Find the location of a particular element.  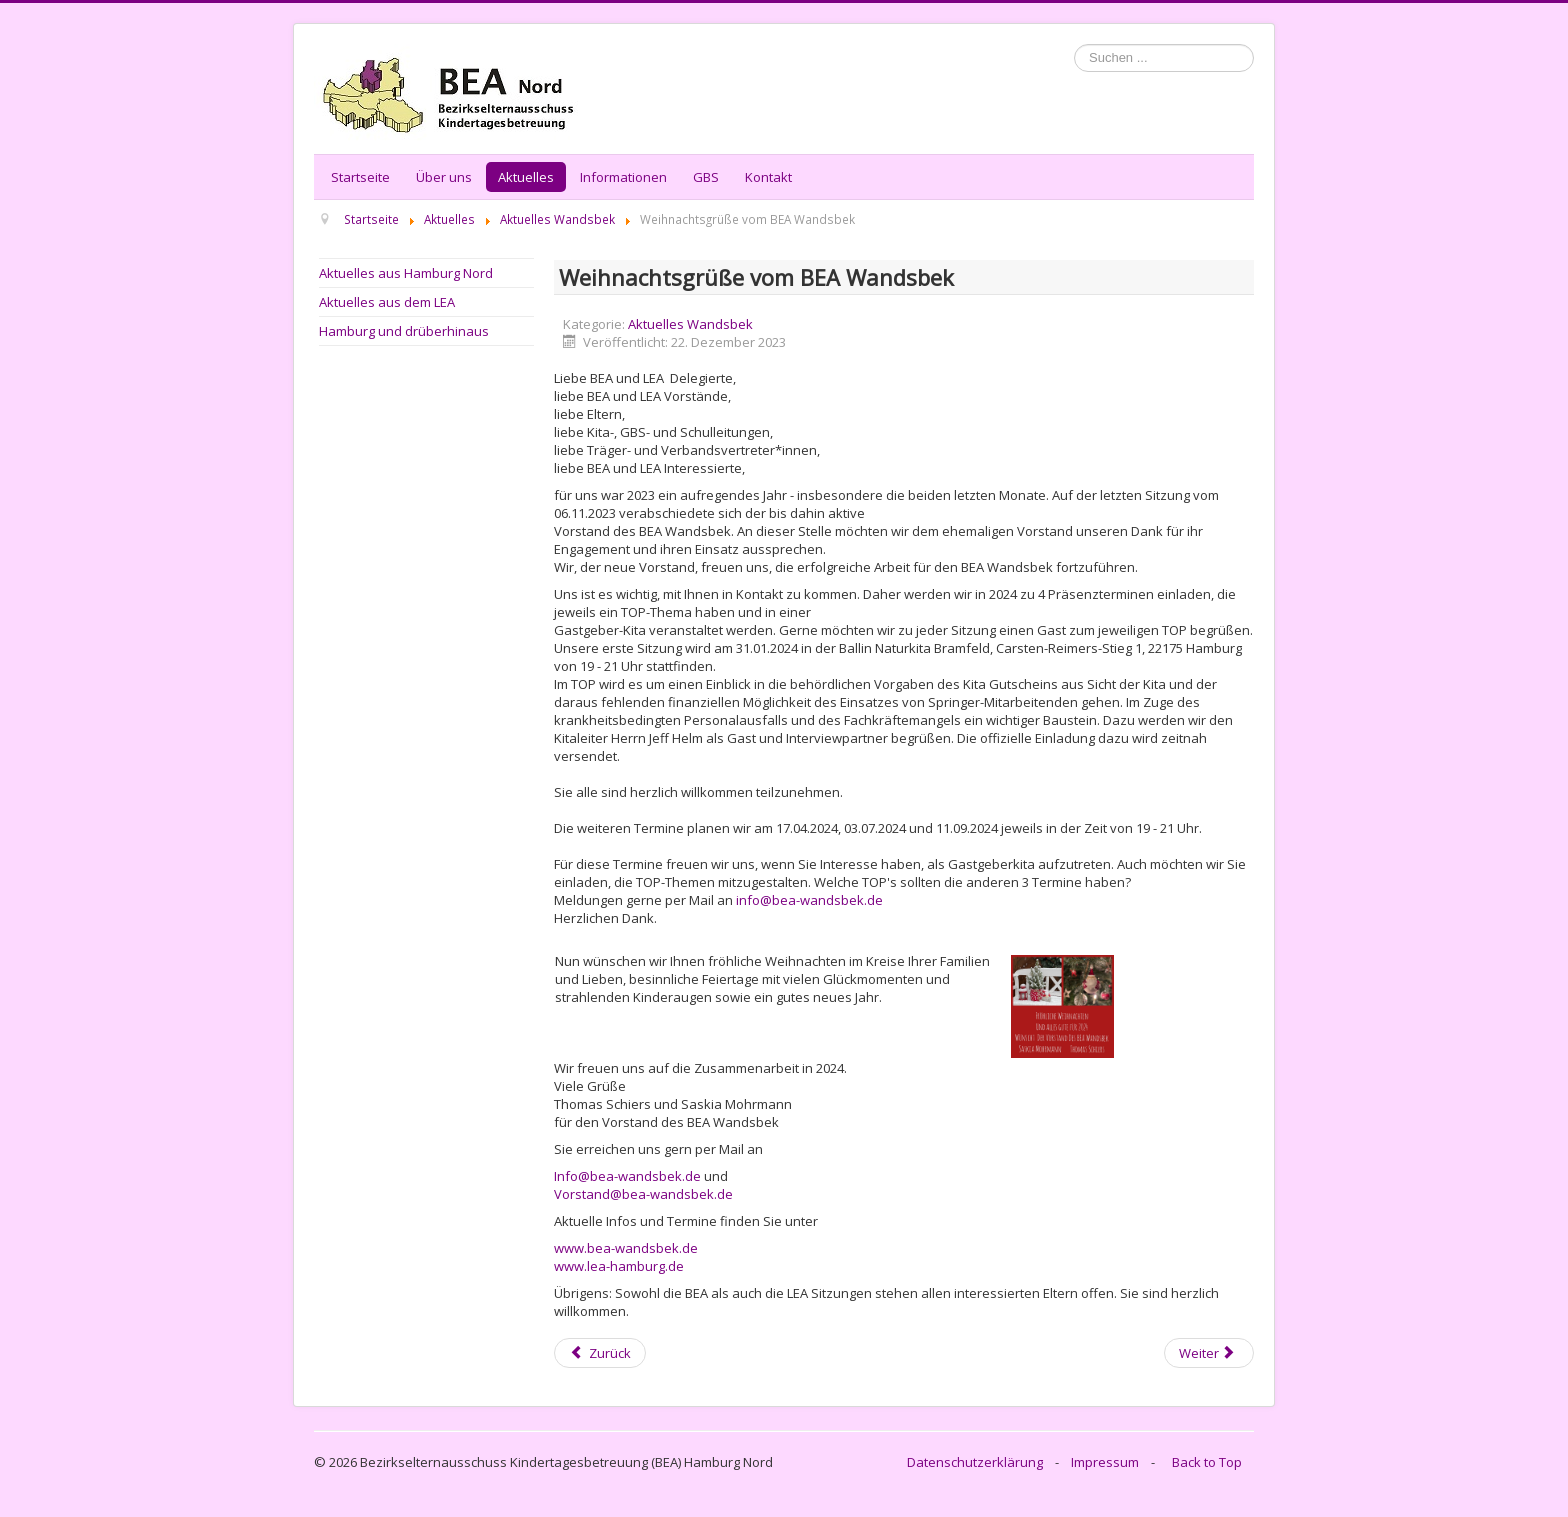

Hamburg und drüberhinaus is located at coordinates (404, 331).